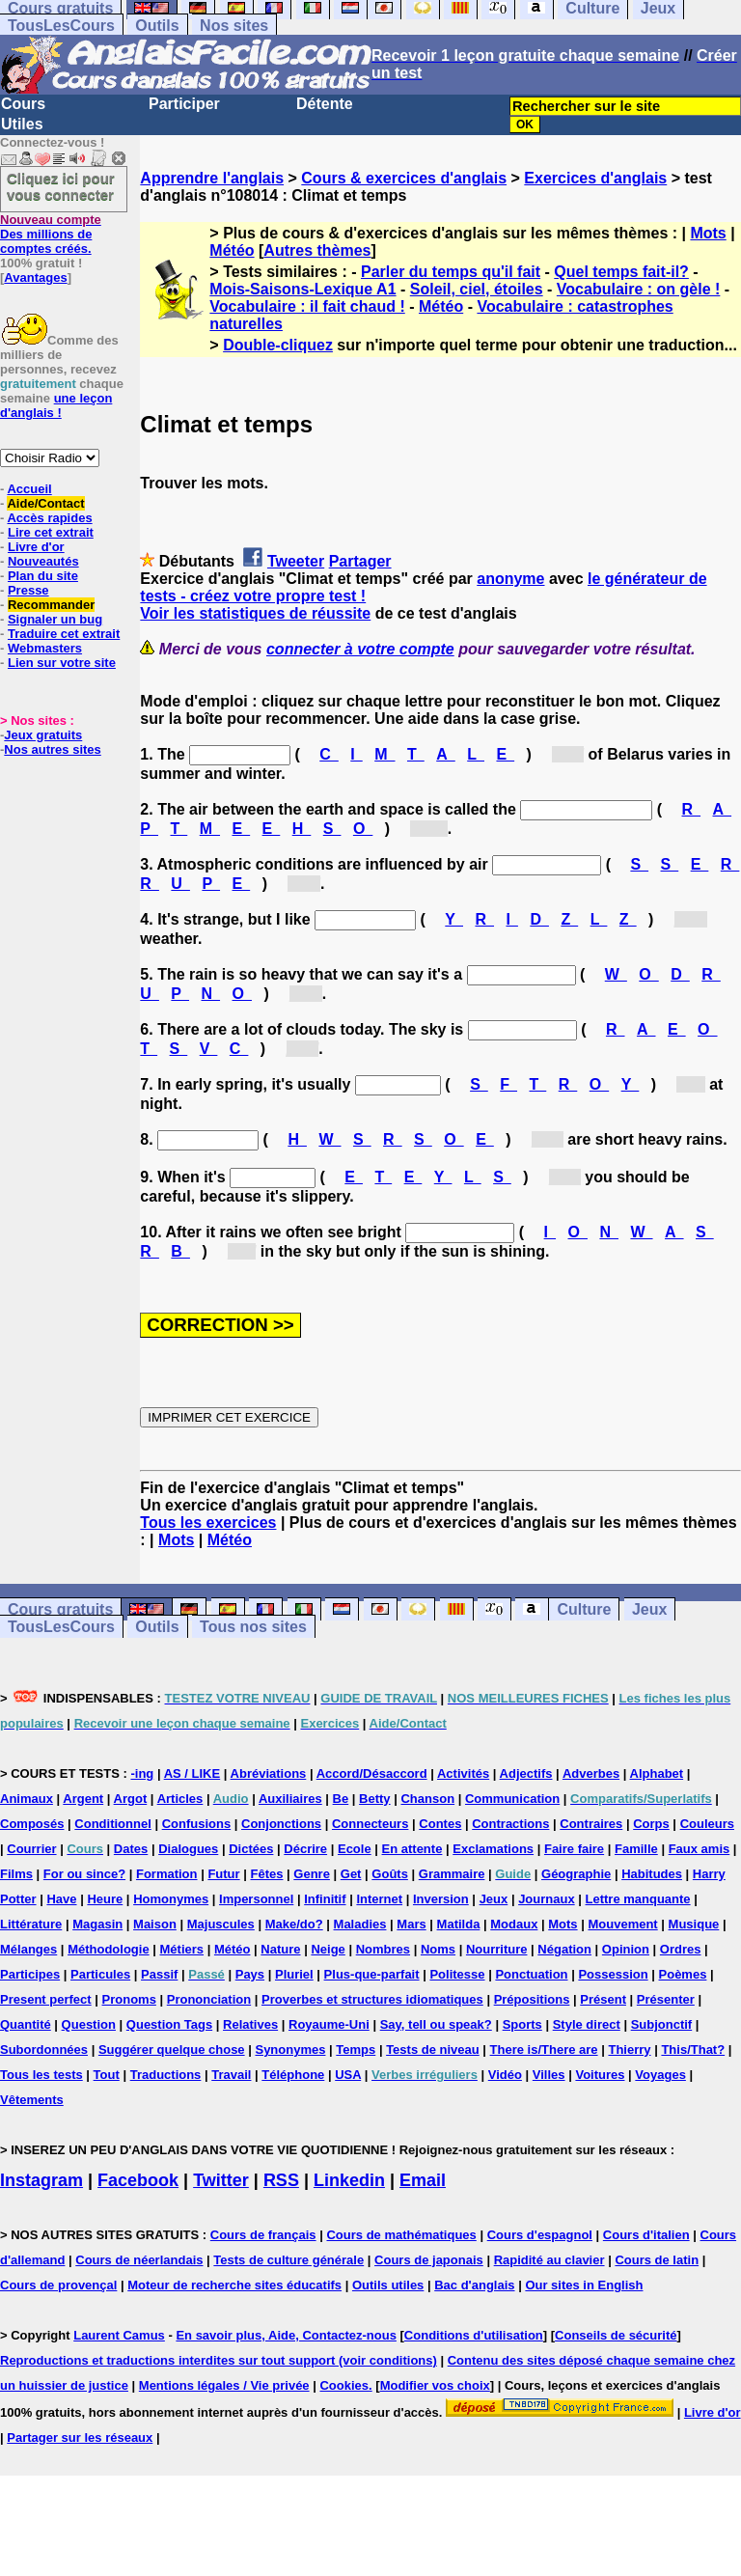 The width and height of the screenshot is (741, 2576). I want to click on En attente, so click(412, 1849).